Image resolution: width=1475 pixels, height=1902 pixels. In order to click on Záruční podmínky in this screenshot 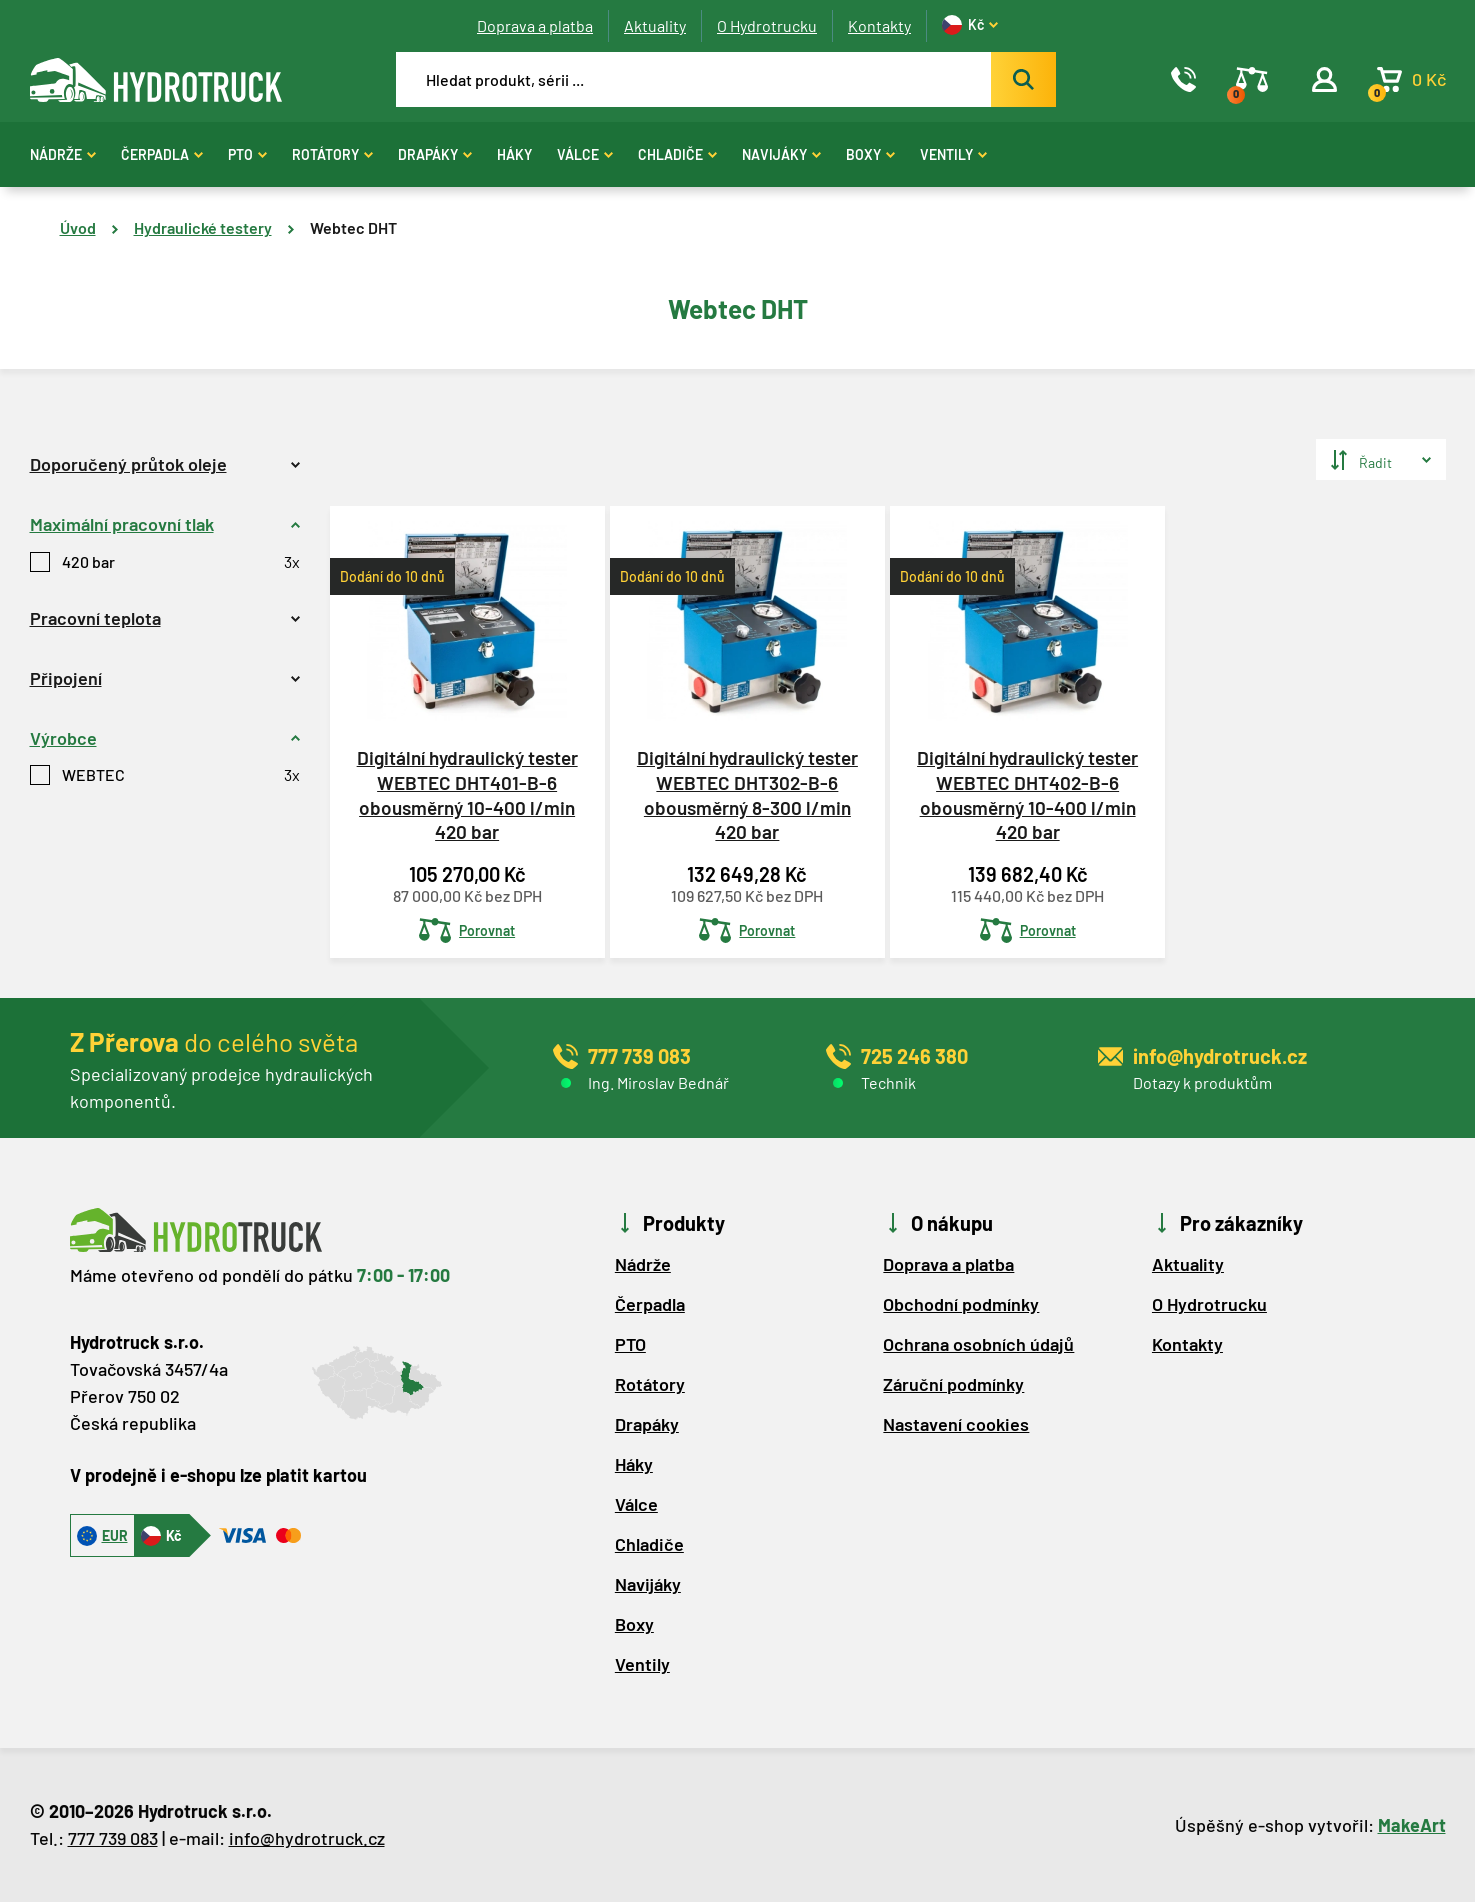, I will do `click(953, 1384)`.